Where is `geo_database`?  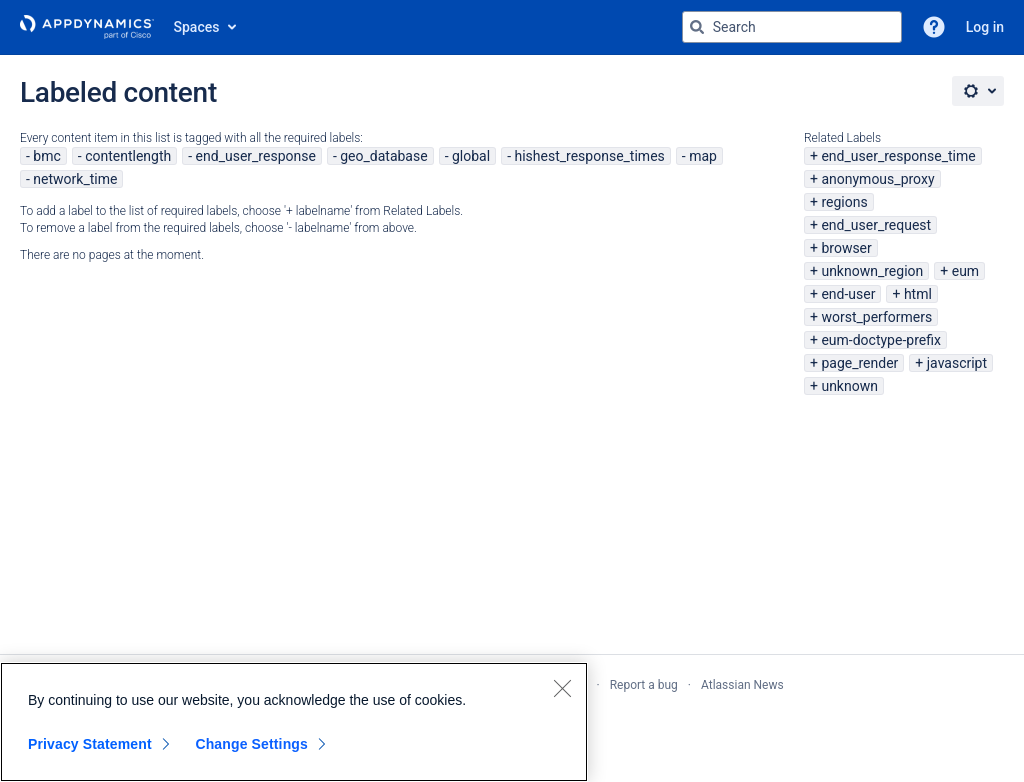
geo_database is located at coordinates (383, 156).